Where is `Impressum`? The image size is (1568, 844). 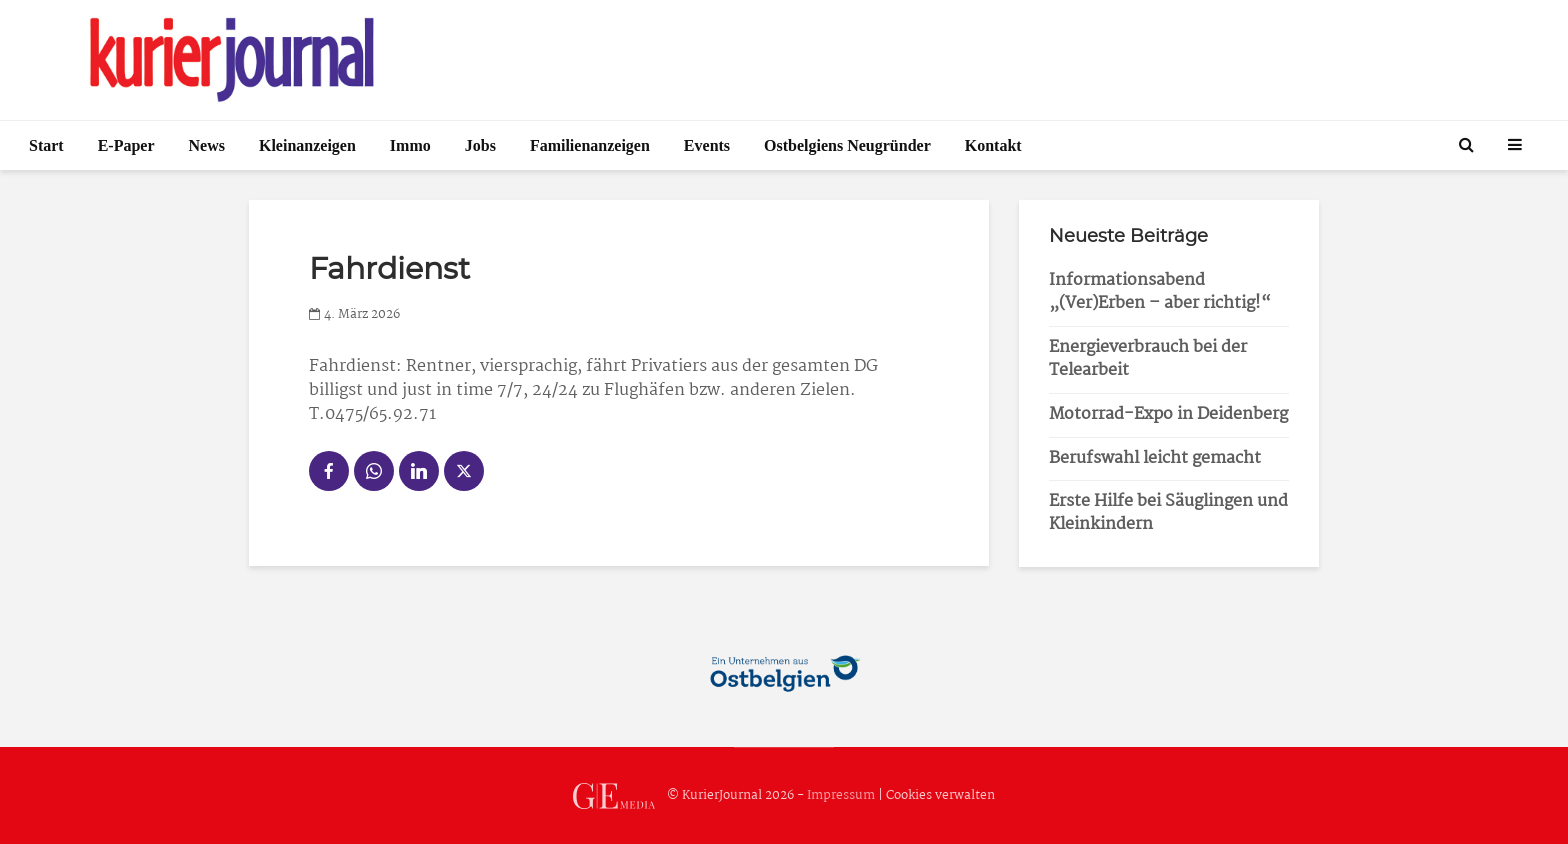 Impressum is located at coordinates (841, 795).